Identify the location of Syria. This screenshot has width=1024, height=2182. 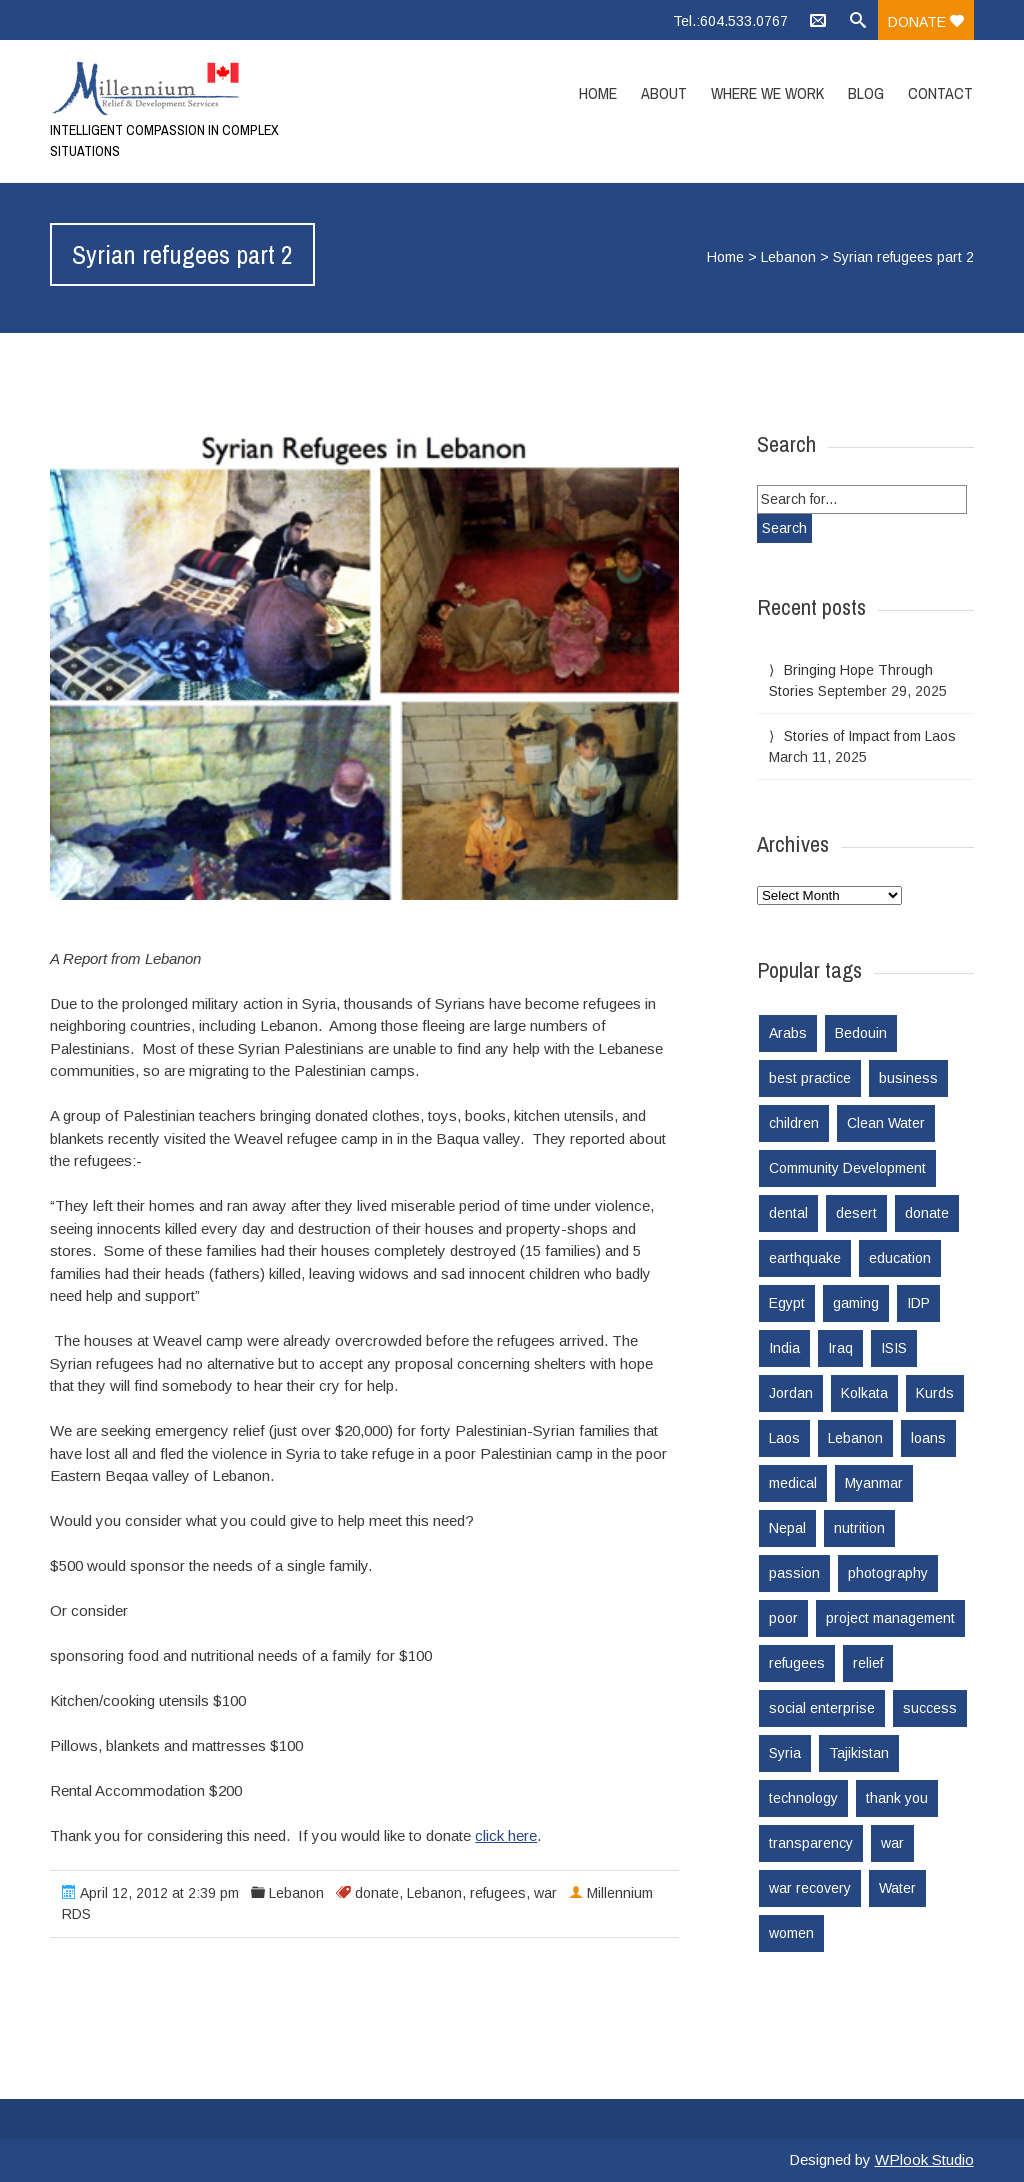
(785, 1753).